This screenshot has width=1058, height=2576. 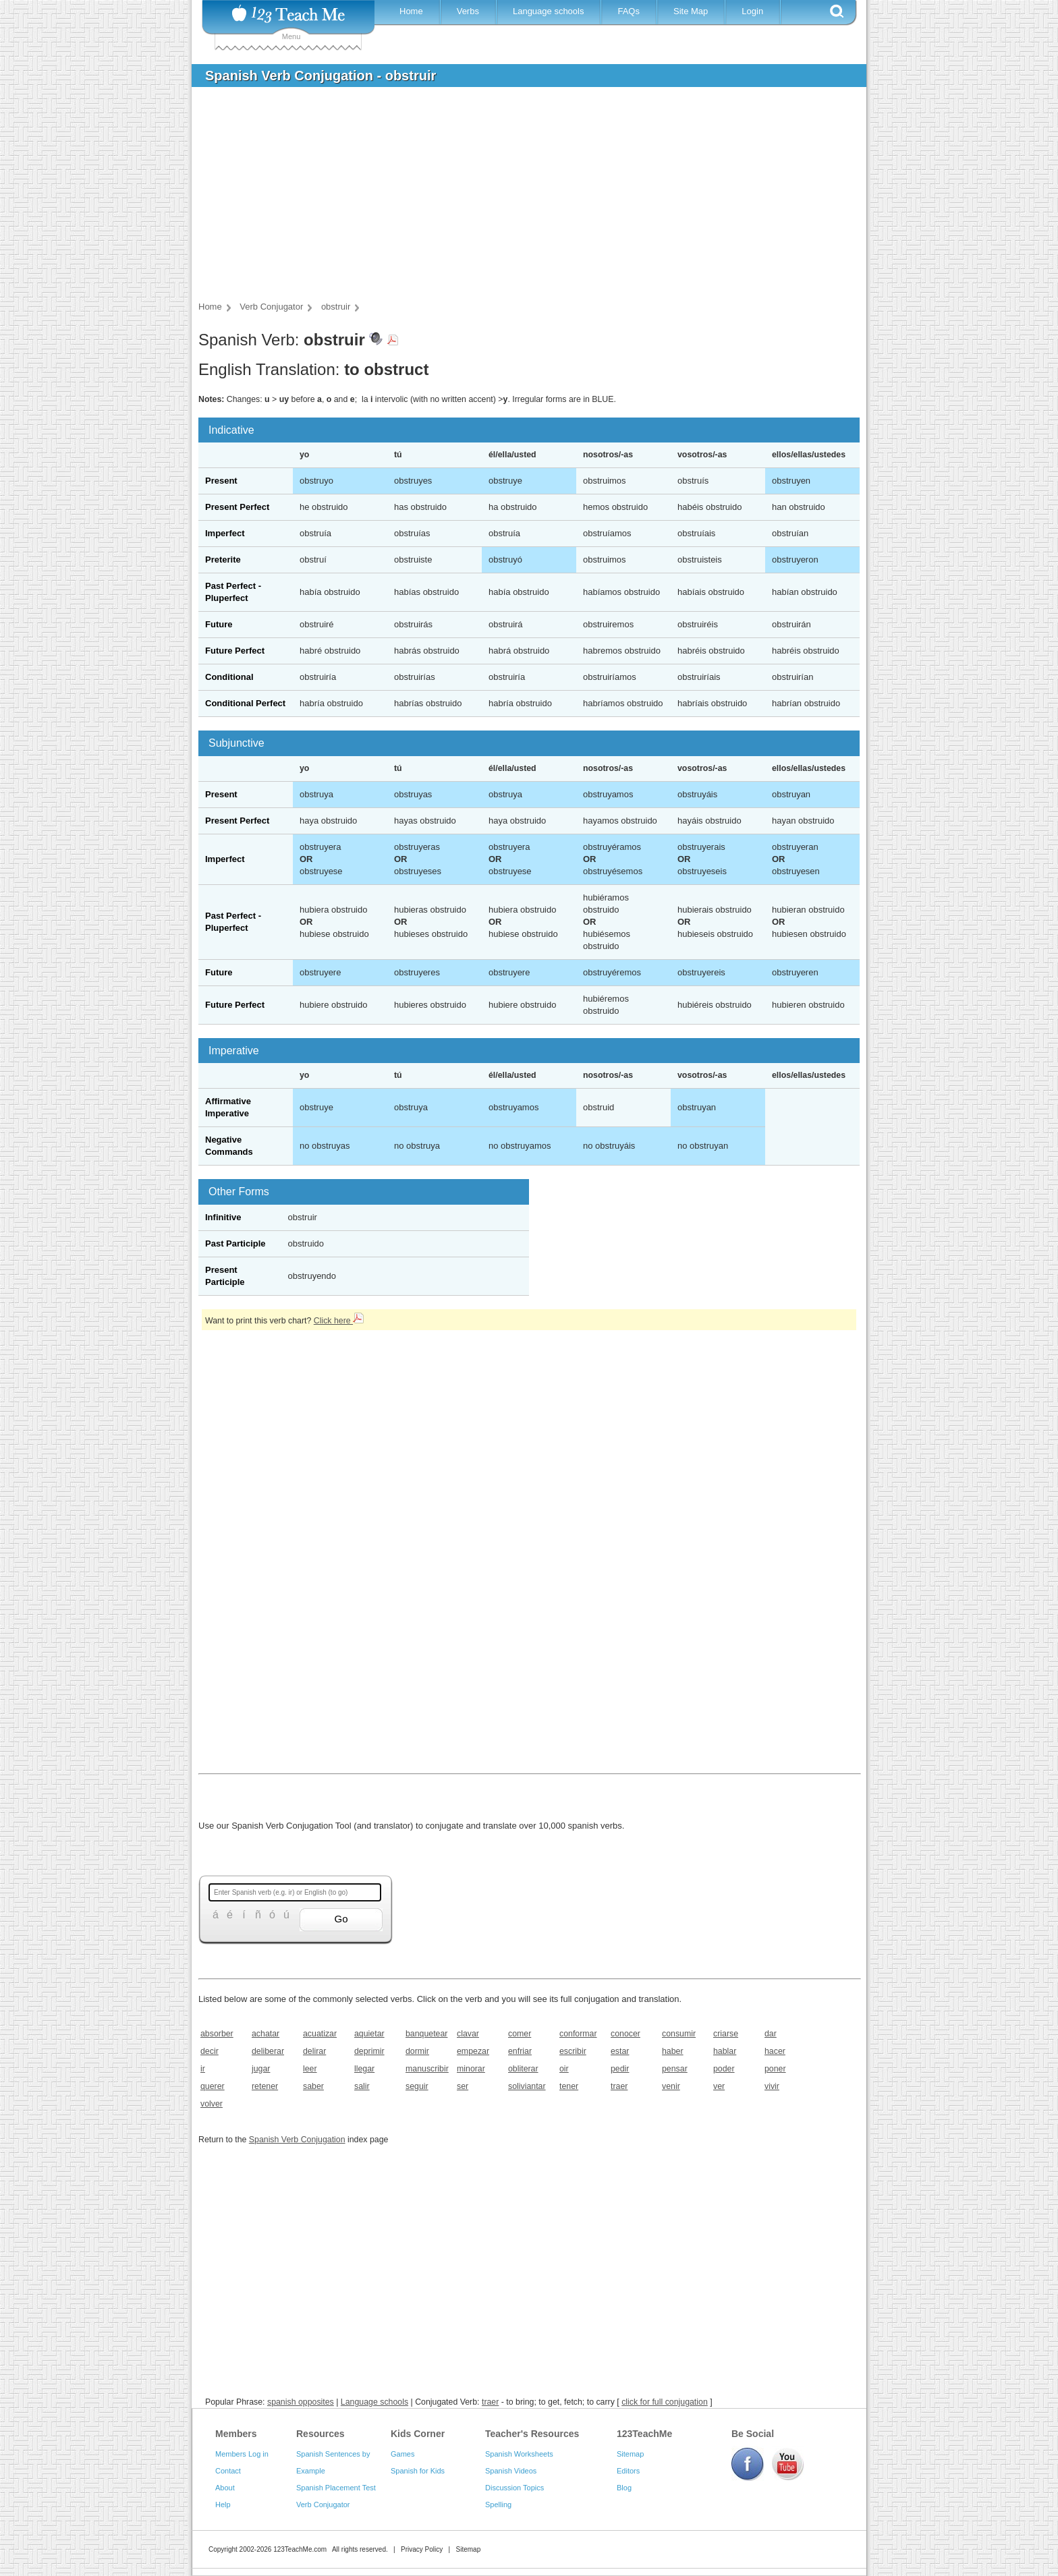 What do you see at coordinates (719, 2086) in the screenshot?
I see `ver` at bounding box center [719, 2086].